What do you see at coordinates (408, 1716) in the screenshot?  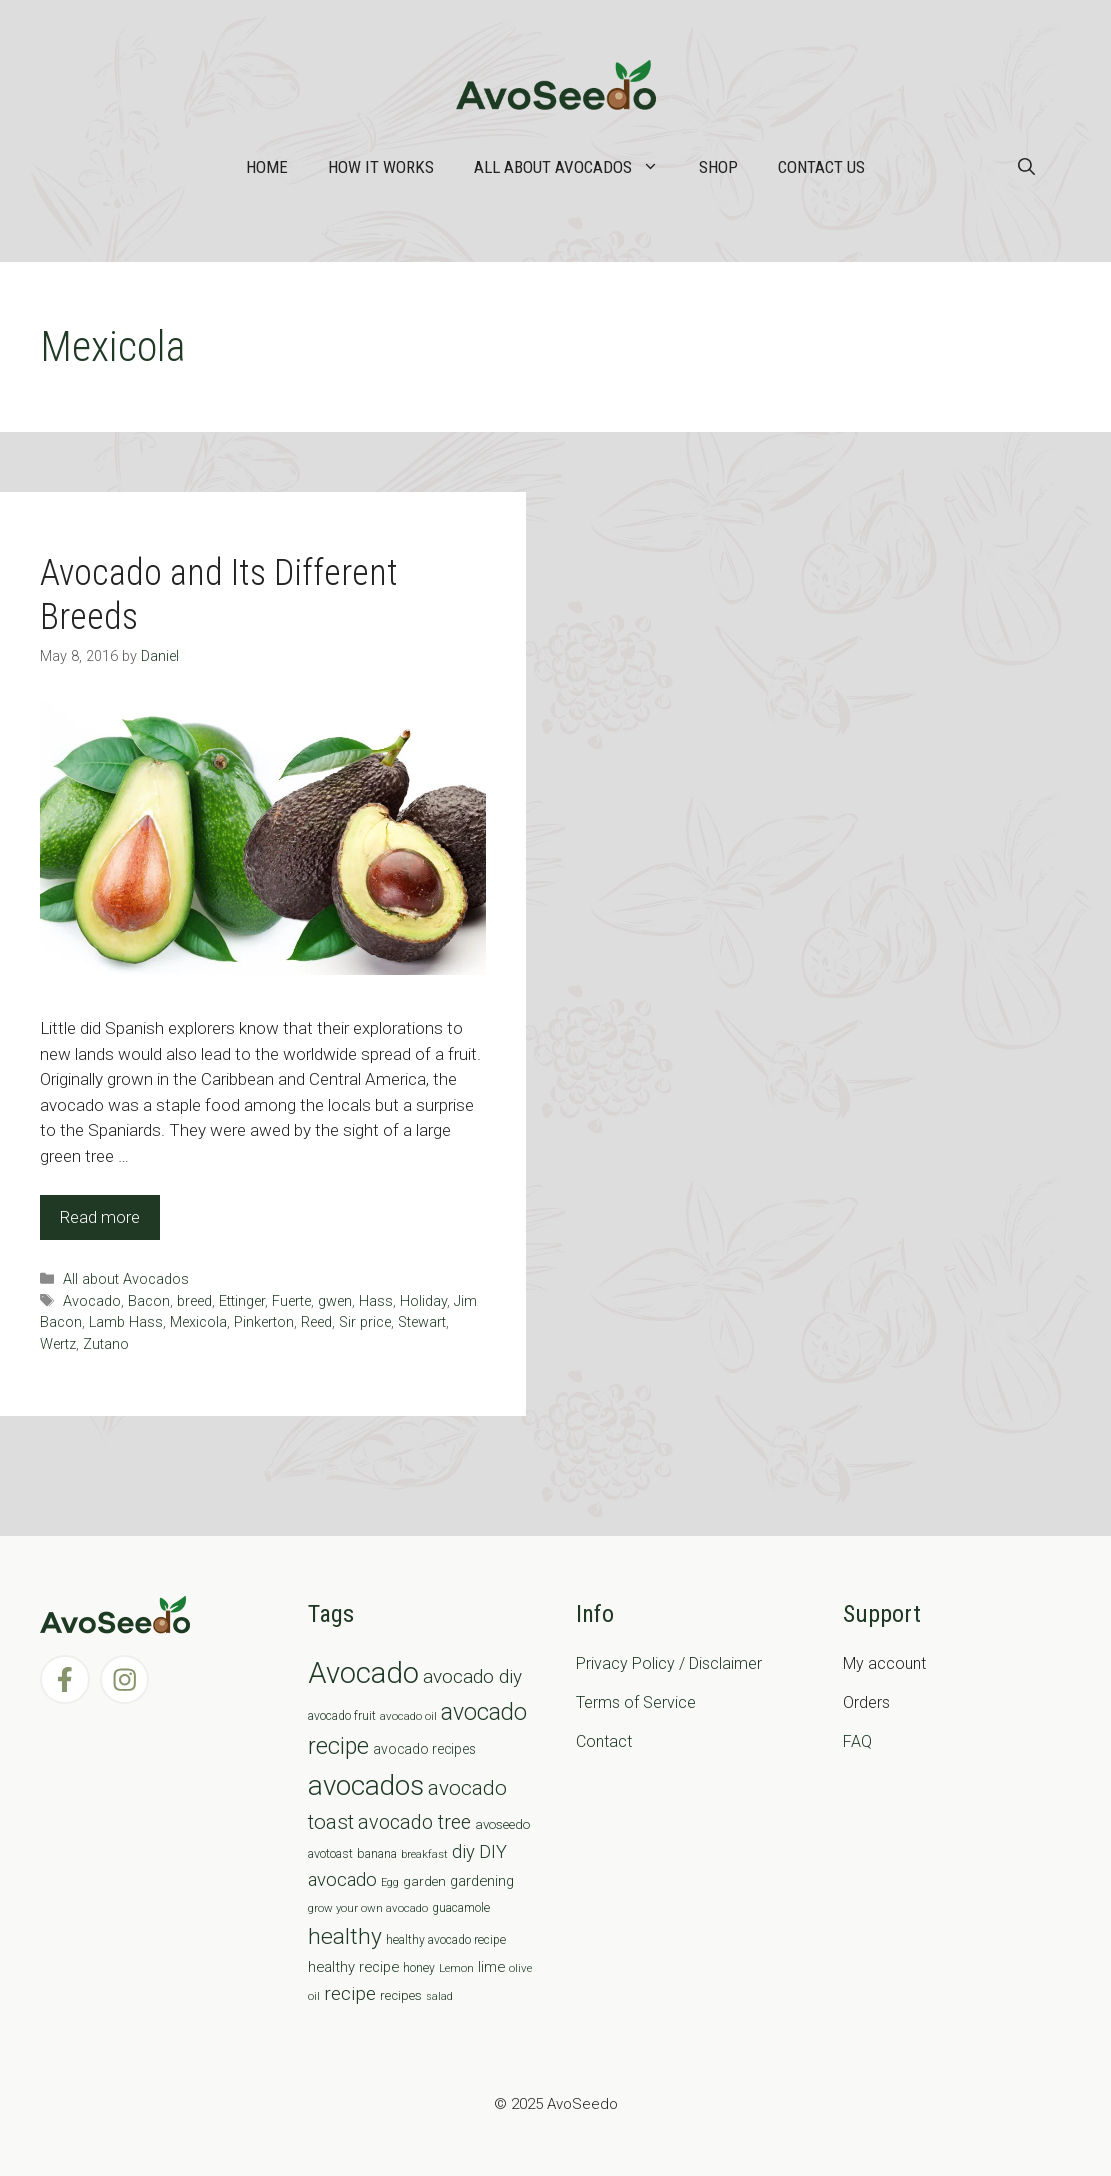 I see `avocado oil [avocado oil (6 items)]` at bounding box center [408, 1716].